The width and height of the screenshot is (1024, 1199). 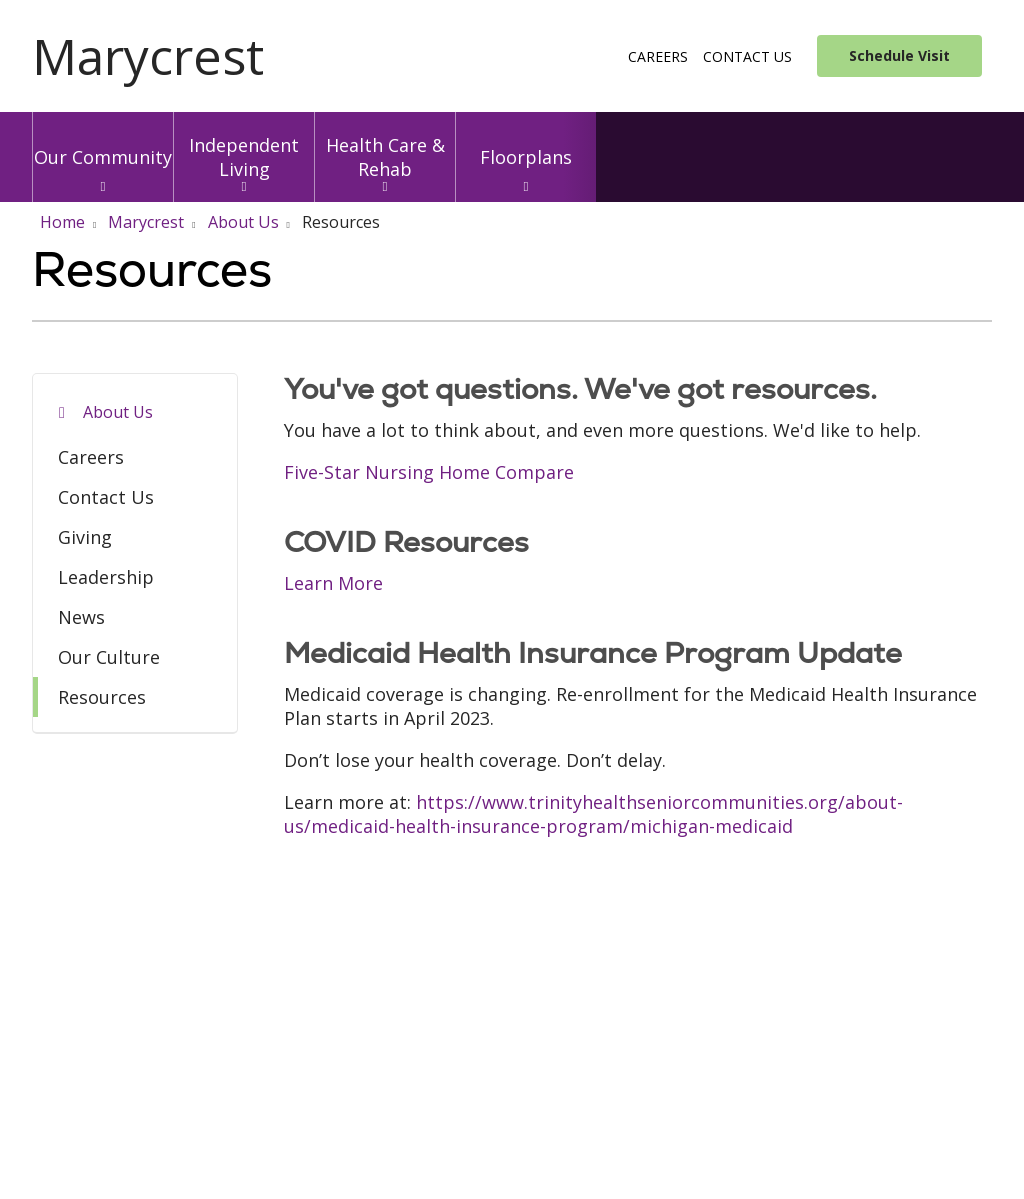 I want to click on News, so click(x=81, y=617).